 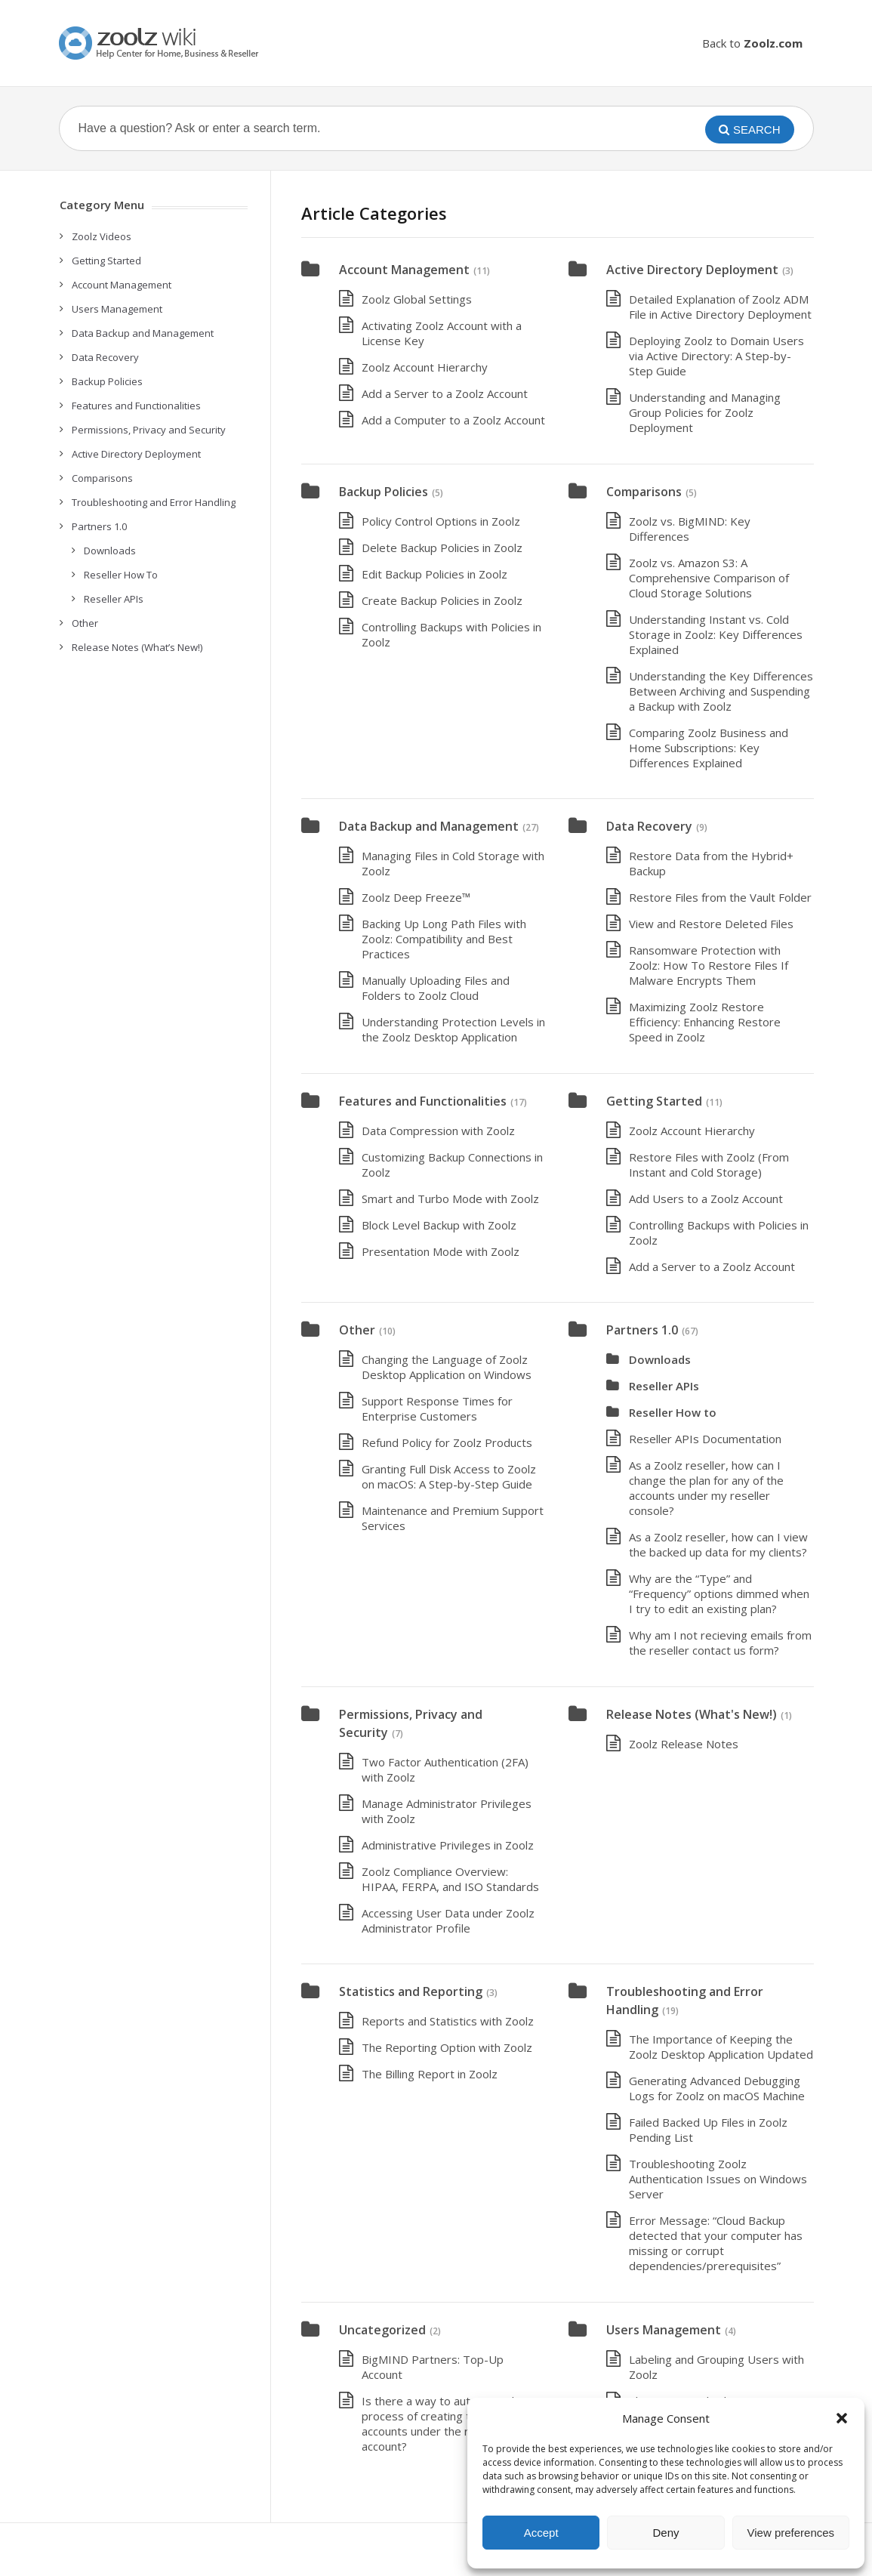 What do you see at coordinates (644, 491) in the screenshot?
I see `Comparisons` at bounding box center [644, 491].